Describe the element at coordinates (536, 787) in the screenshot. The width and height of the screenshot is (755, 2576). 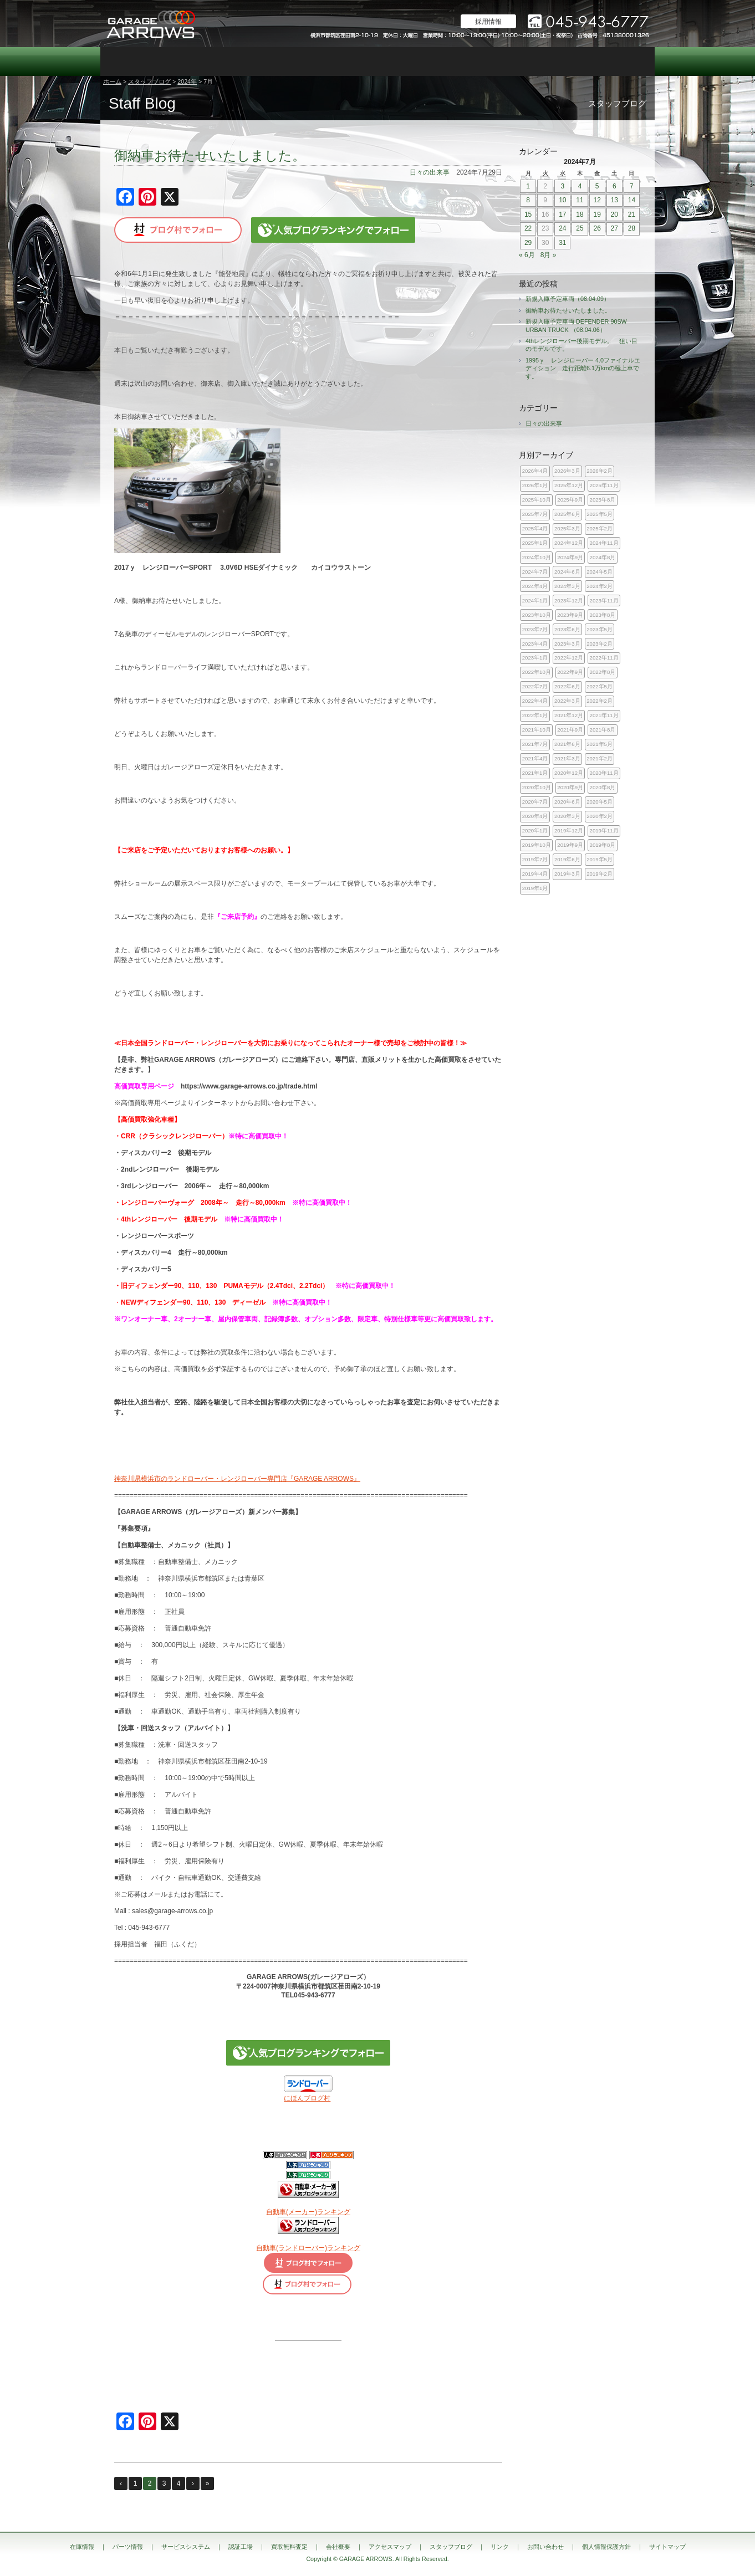
I see `2020年10月` at that location.